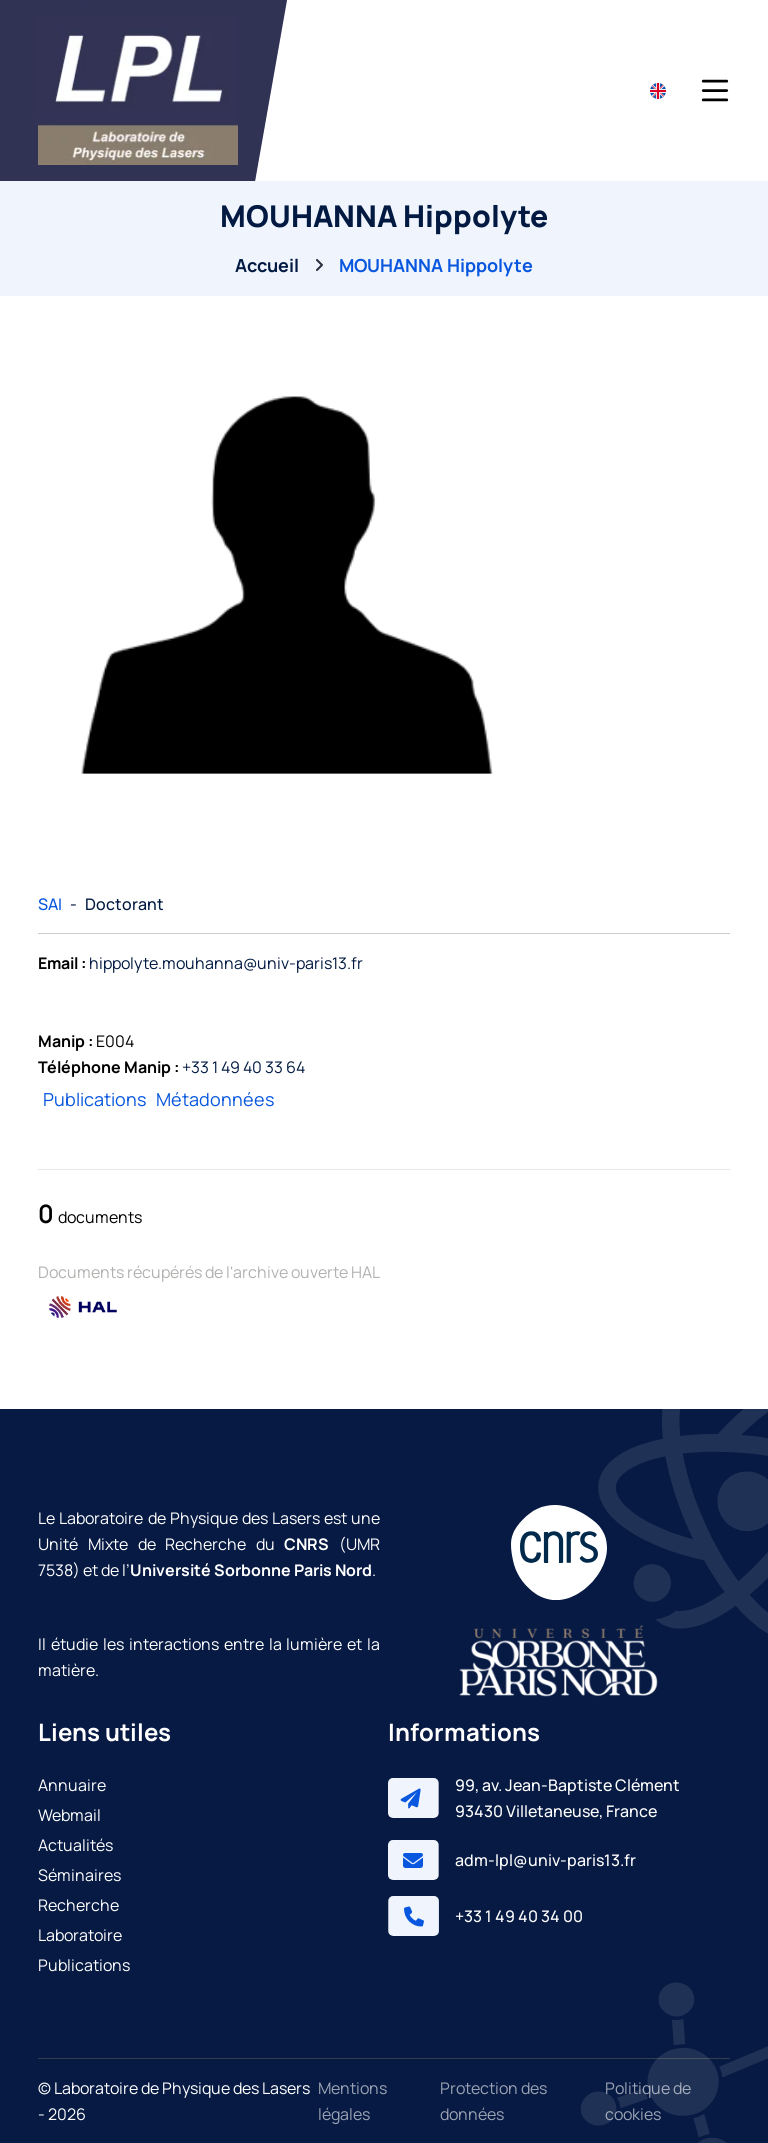 The image size is (768, 2143). Describe the element at coordinates (519, 1916) in the screenshot. I see `+33 1 49 40 34 00` at that location.